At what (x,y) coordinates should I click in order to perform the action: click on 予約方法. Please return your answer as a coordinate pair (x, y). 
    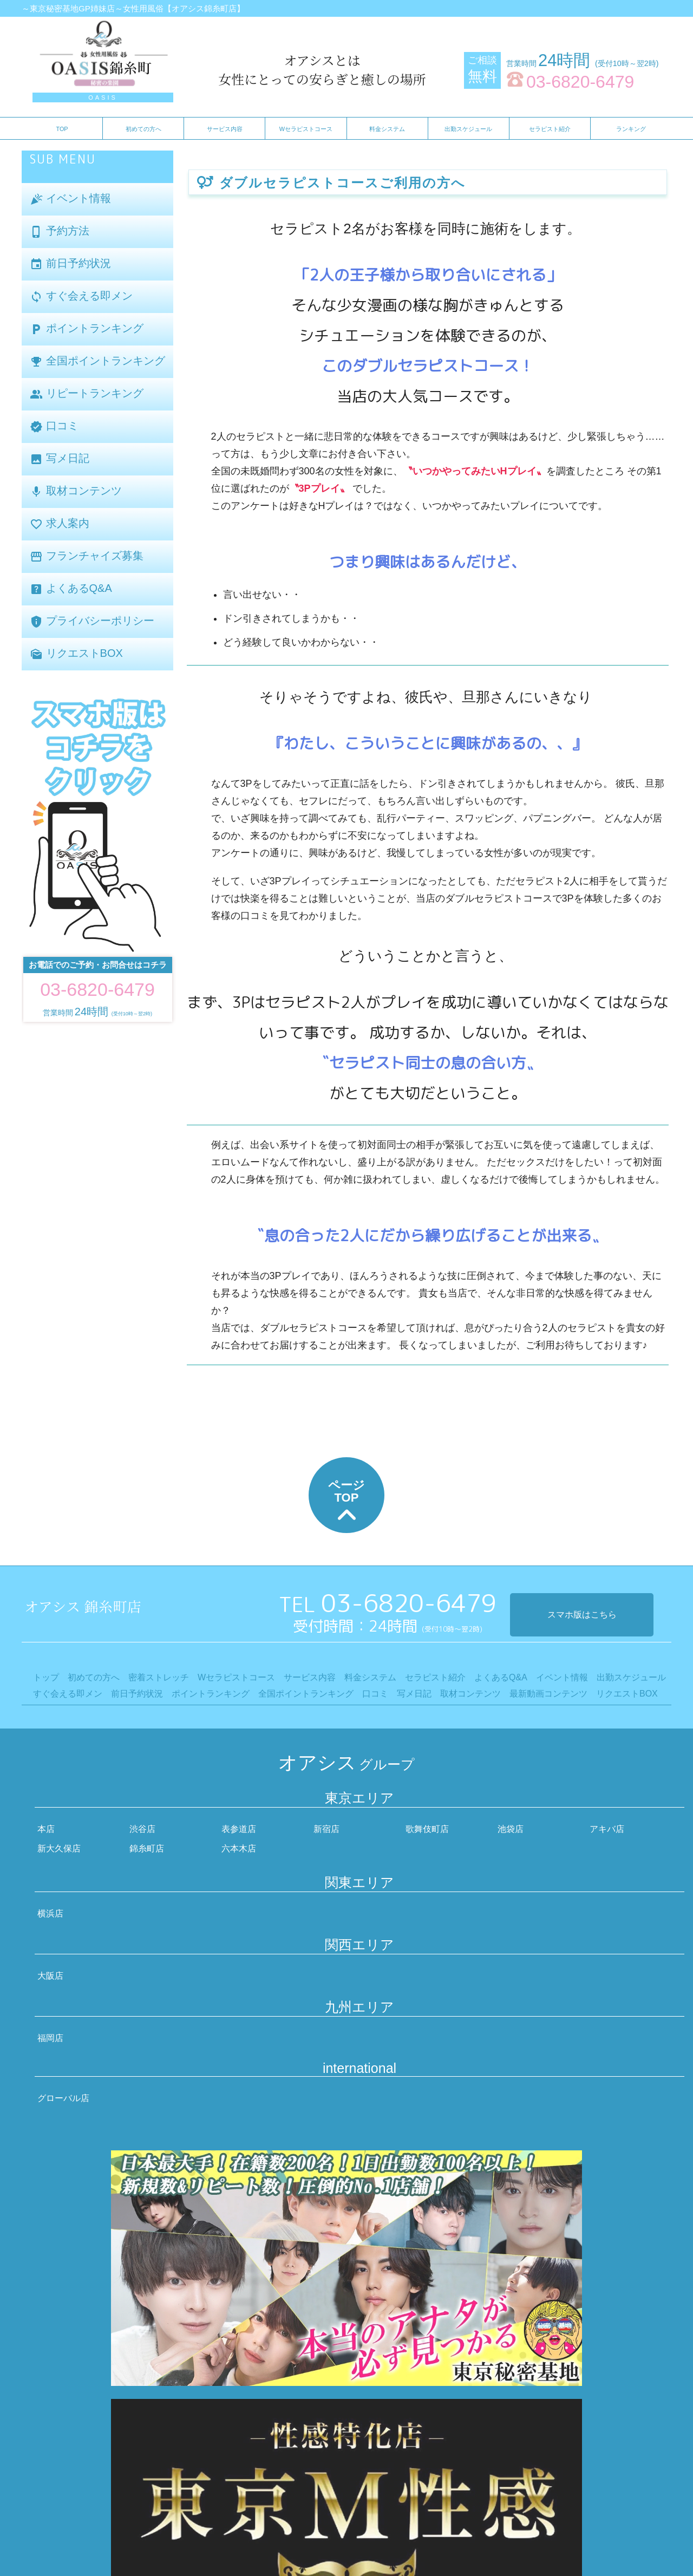
    Looking at the image, I should click on (59, 231).